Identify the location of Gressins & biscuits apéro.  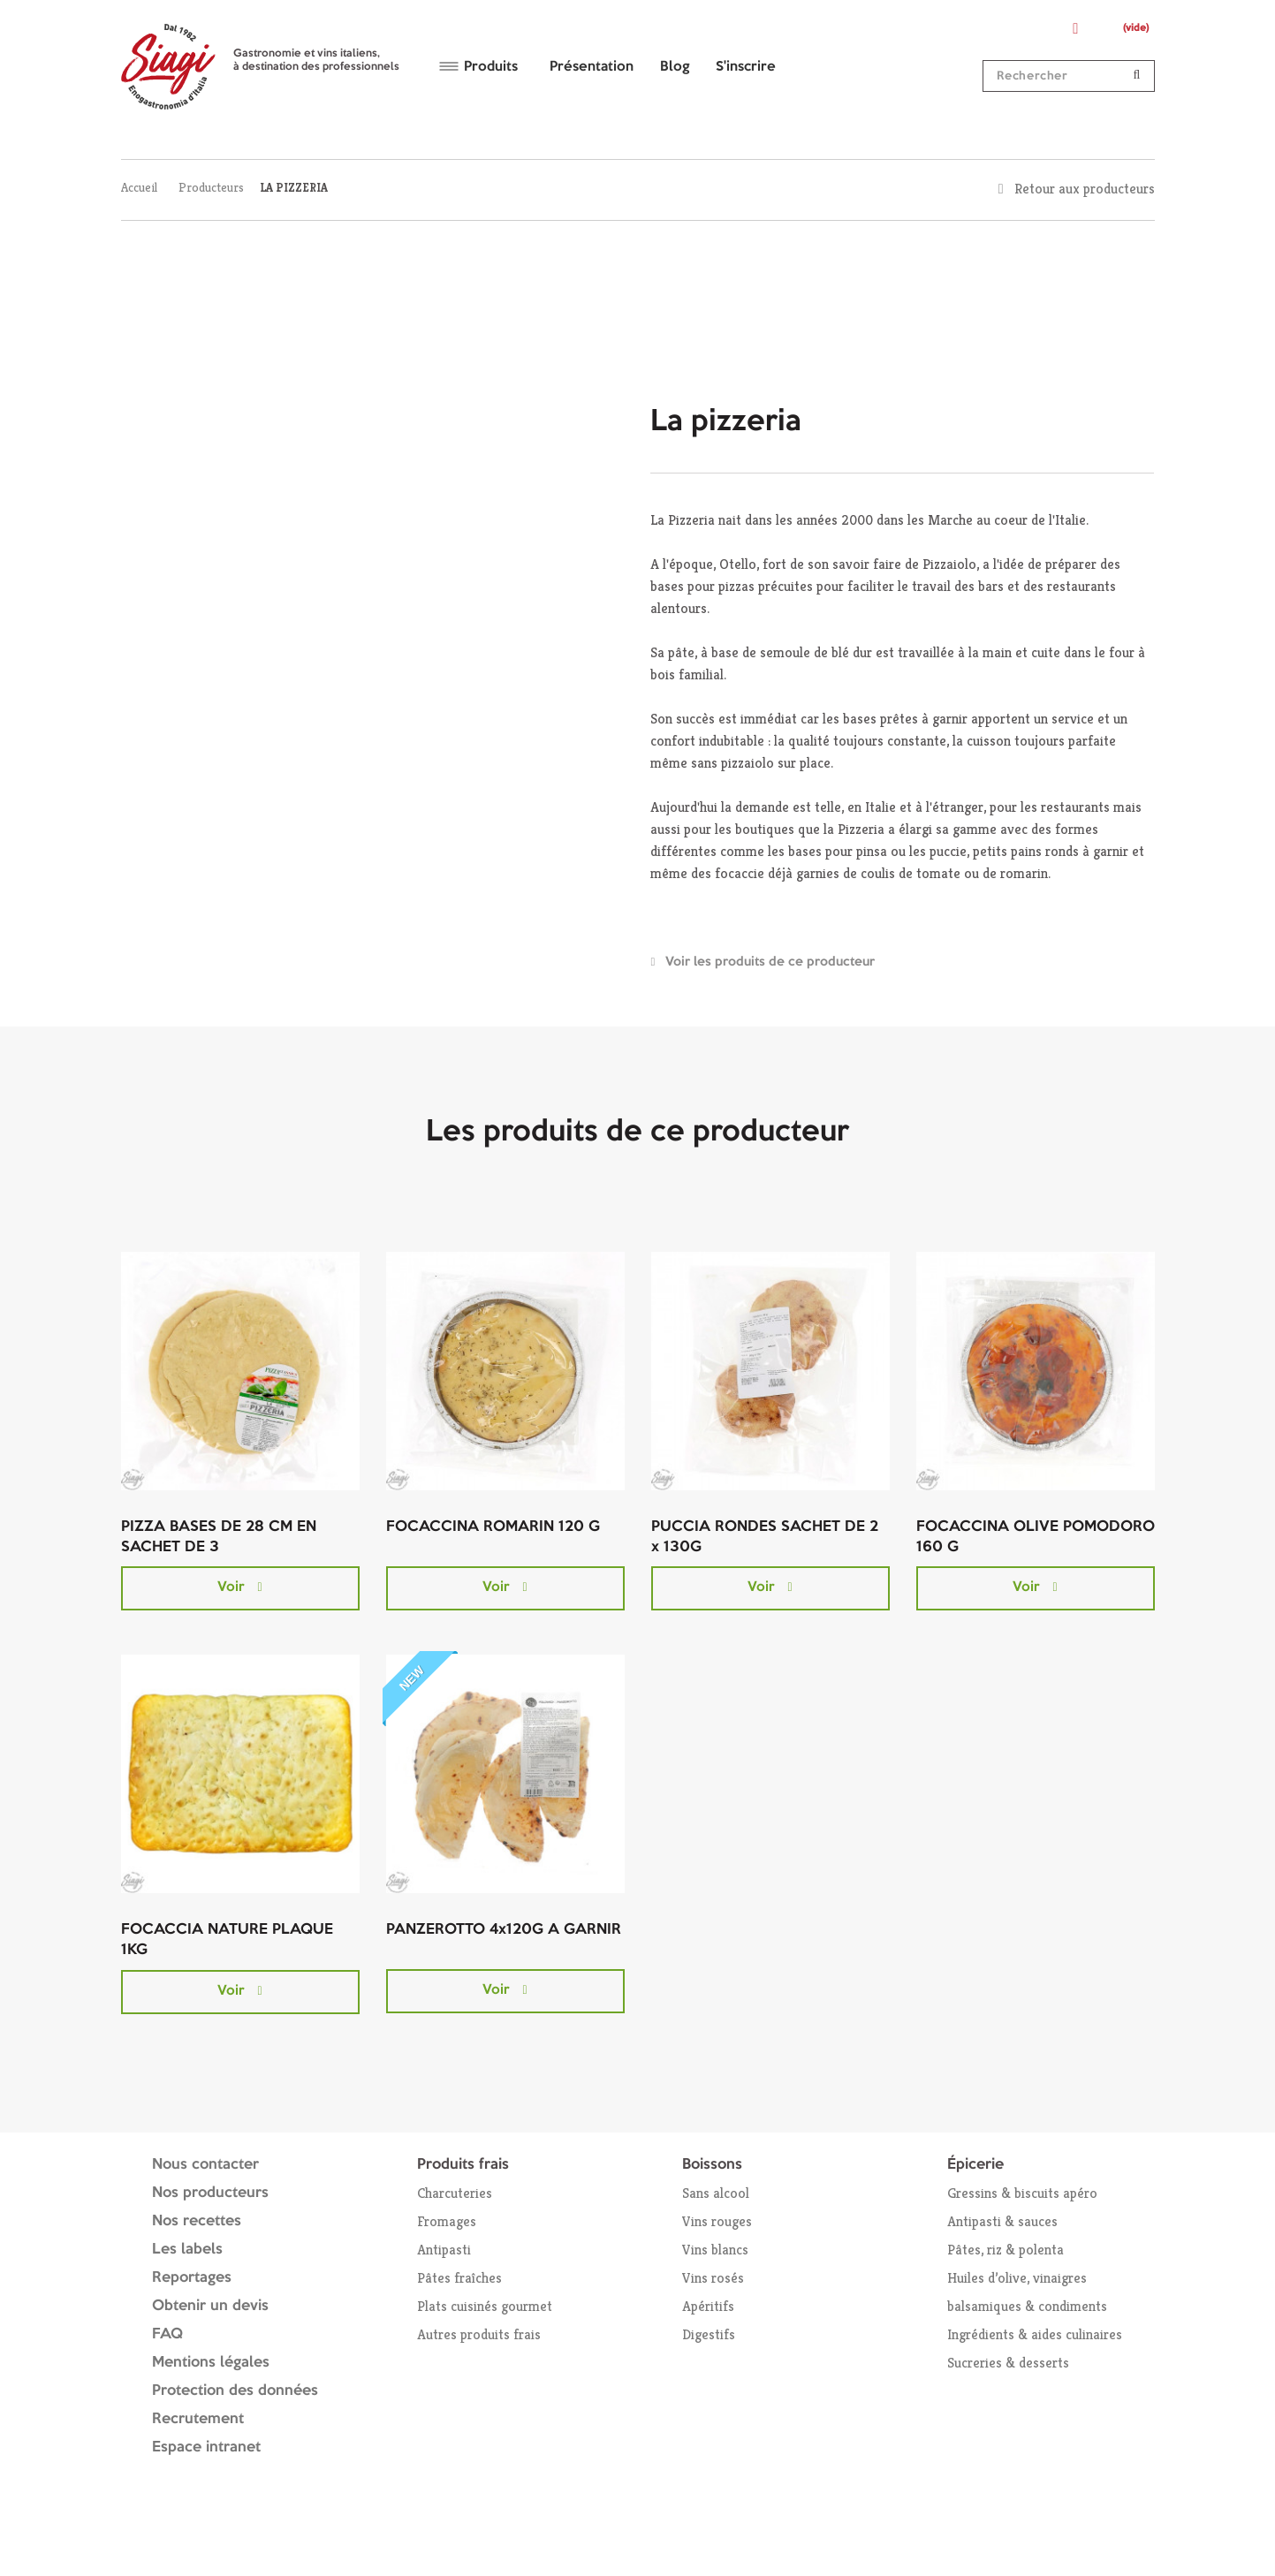
(1022, 2193).